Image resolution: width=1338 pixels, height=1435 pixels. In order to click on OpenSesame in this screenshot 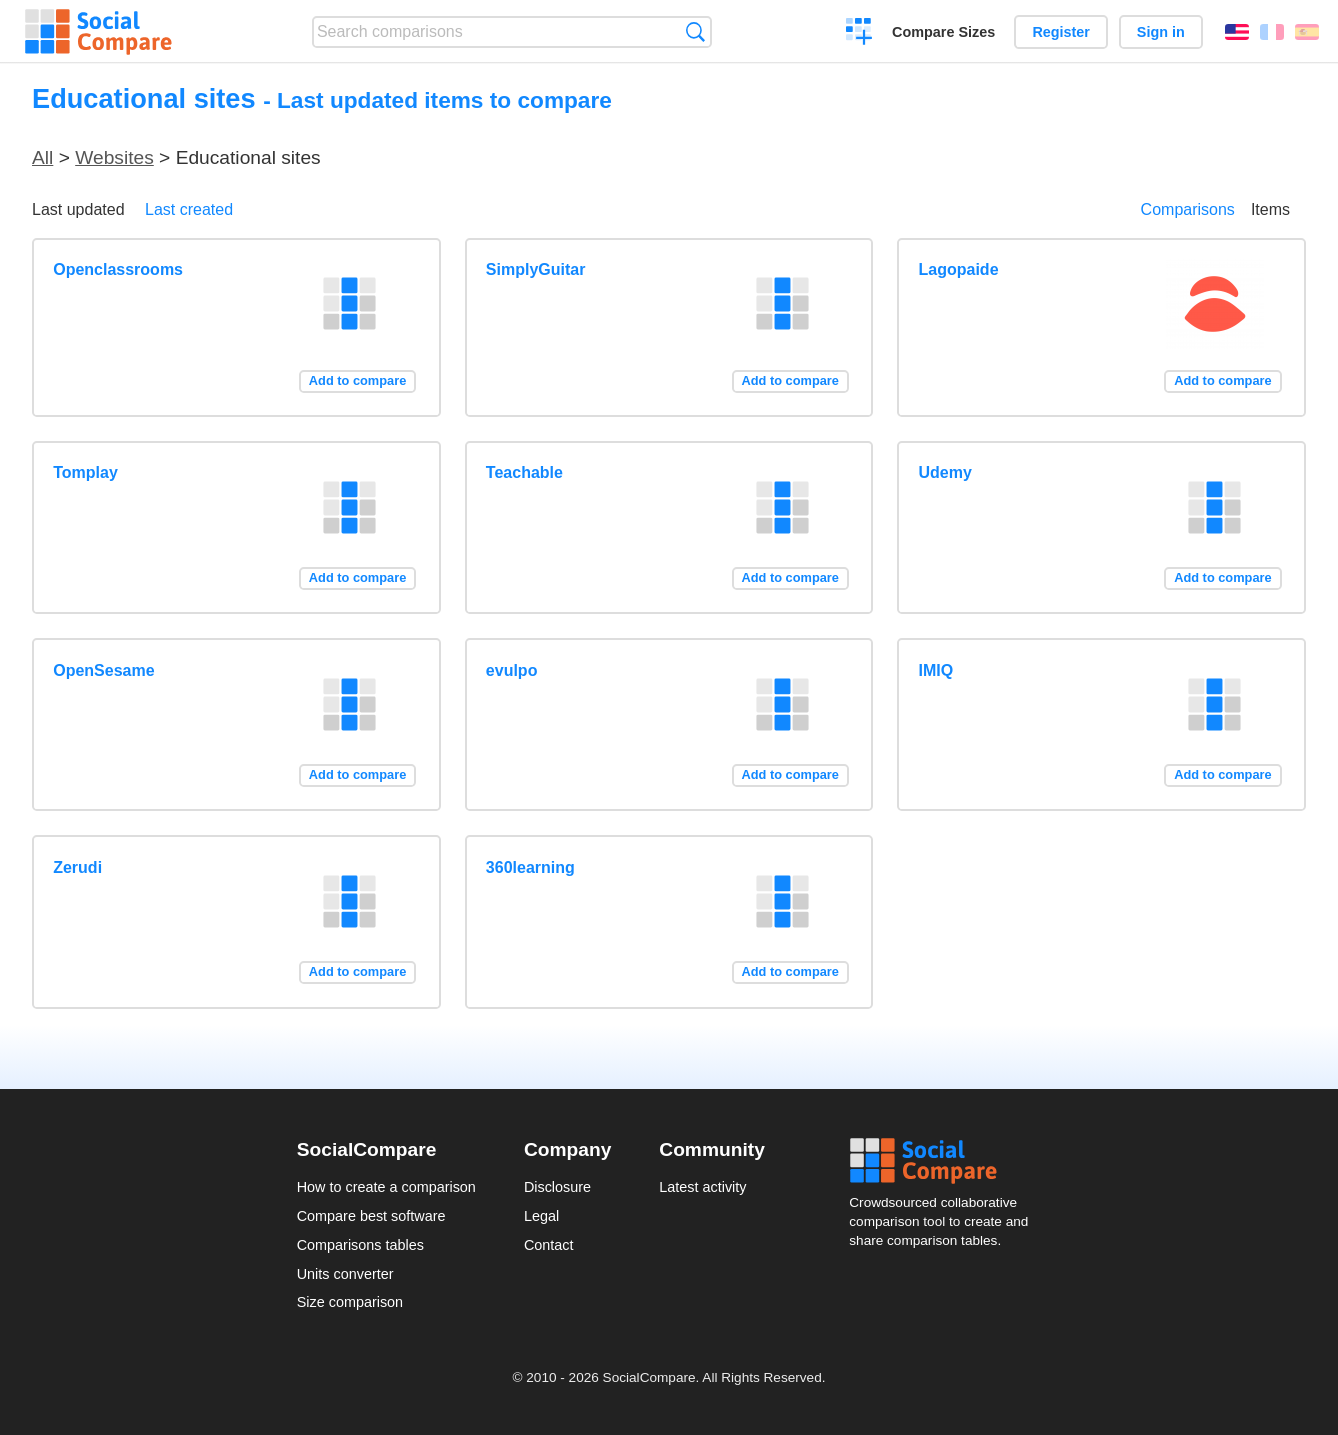, I will do `click(103, 670)`.